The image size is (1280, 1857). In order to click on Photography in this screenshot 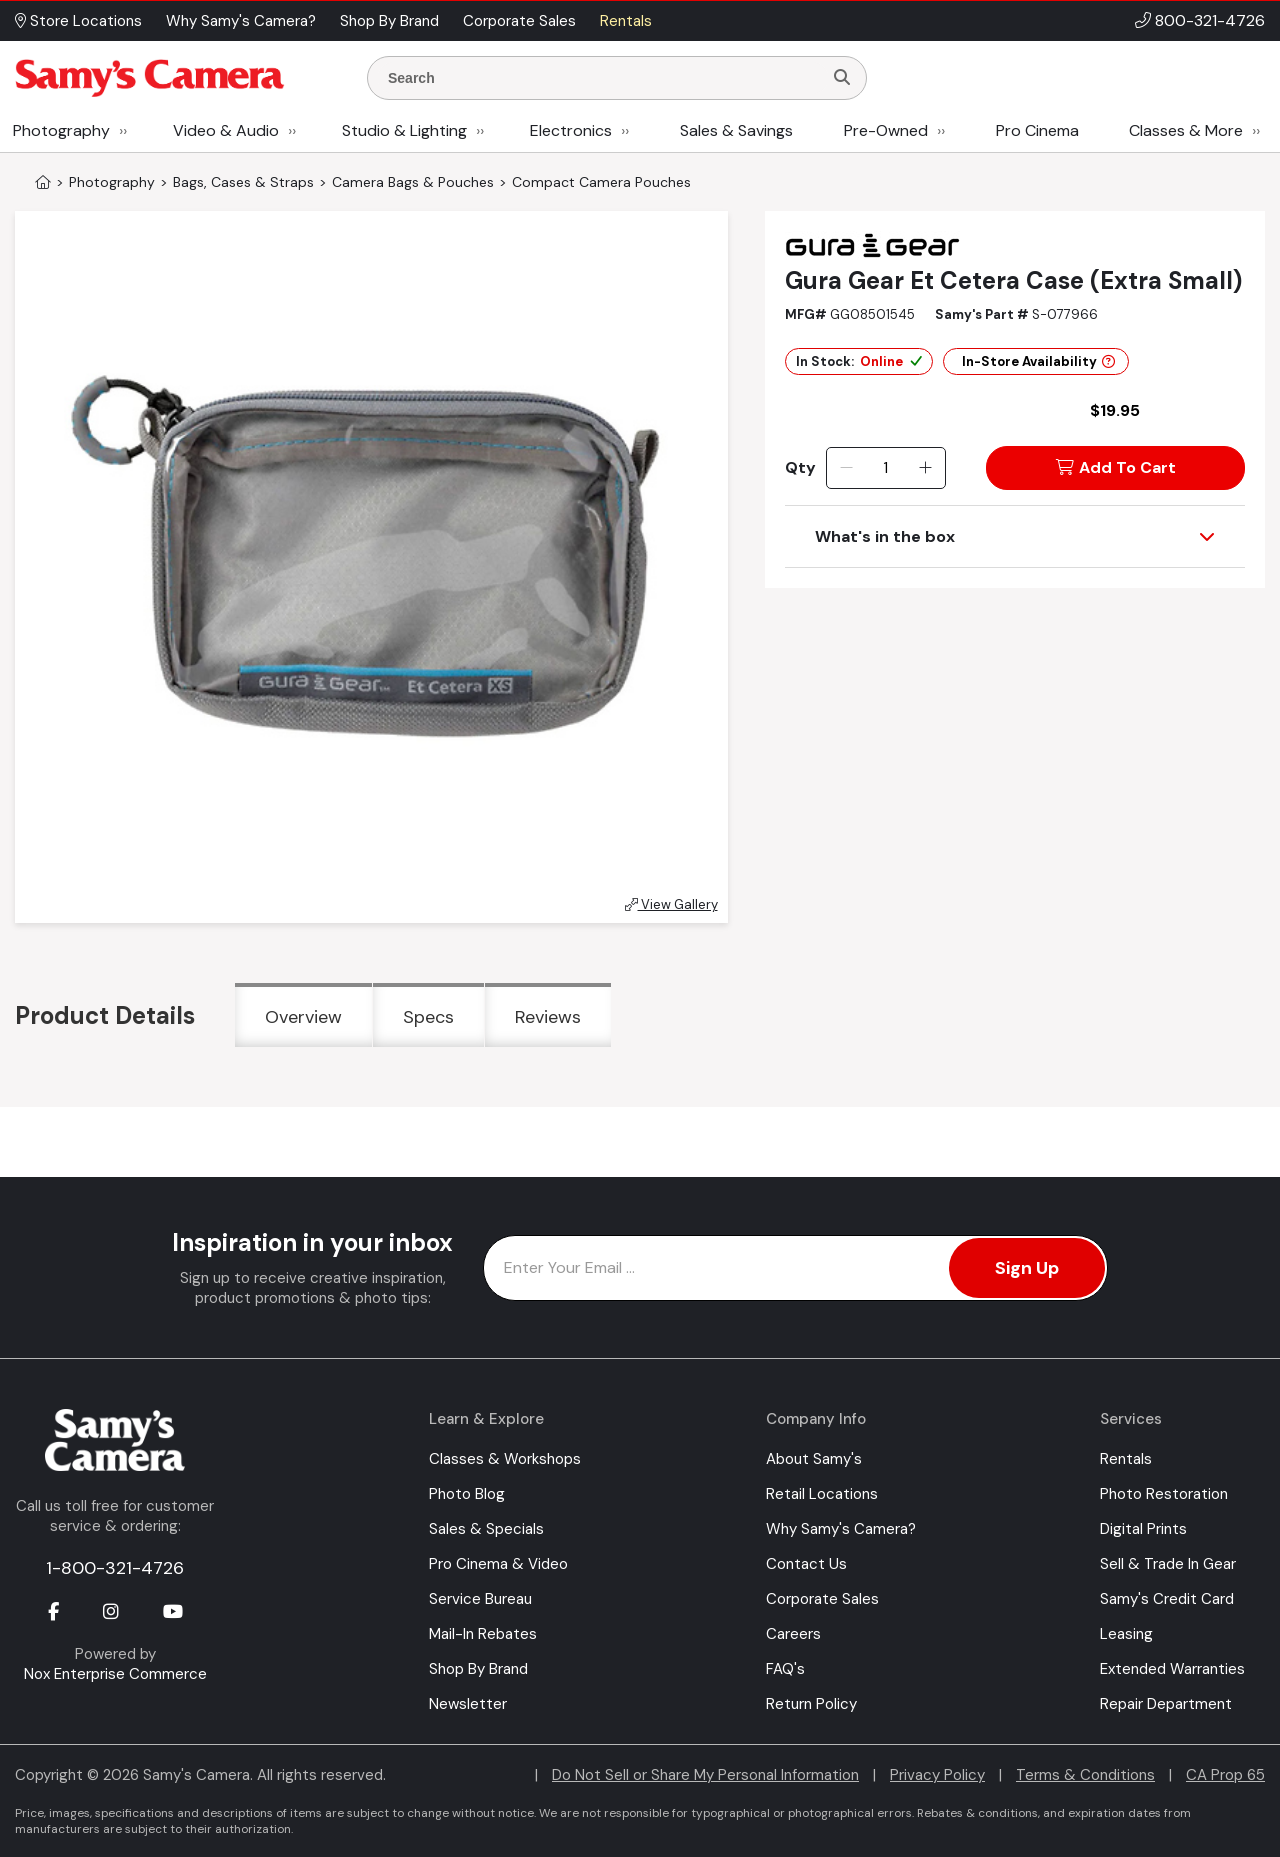, I will do `click(61, 130)`.